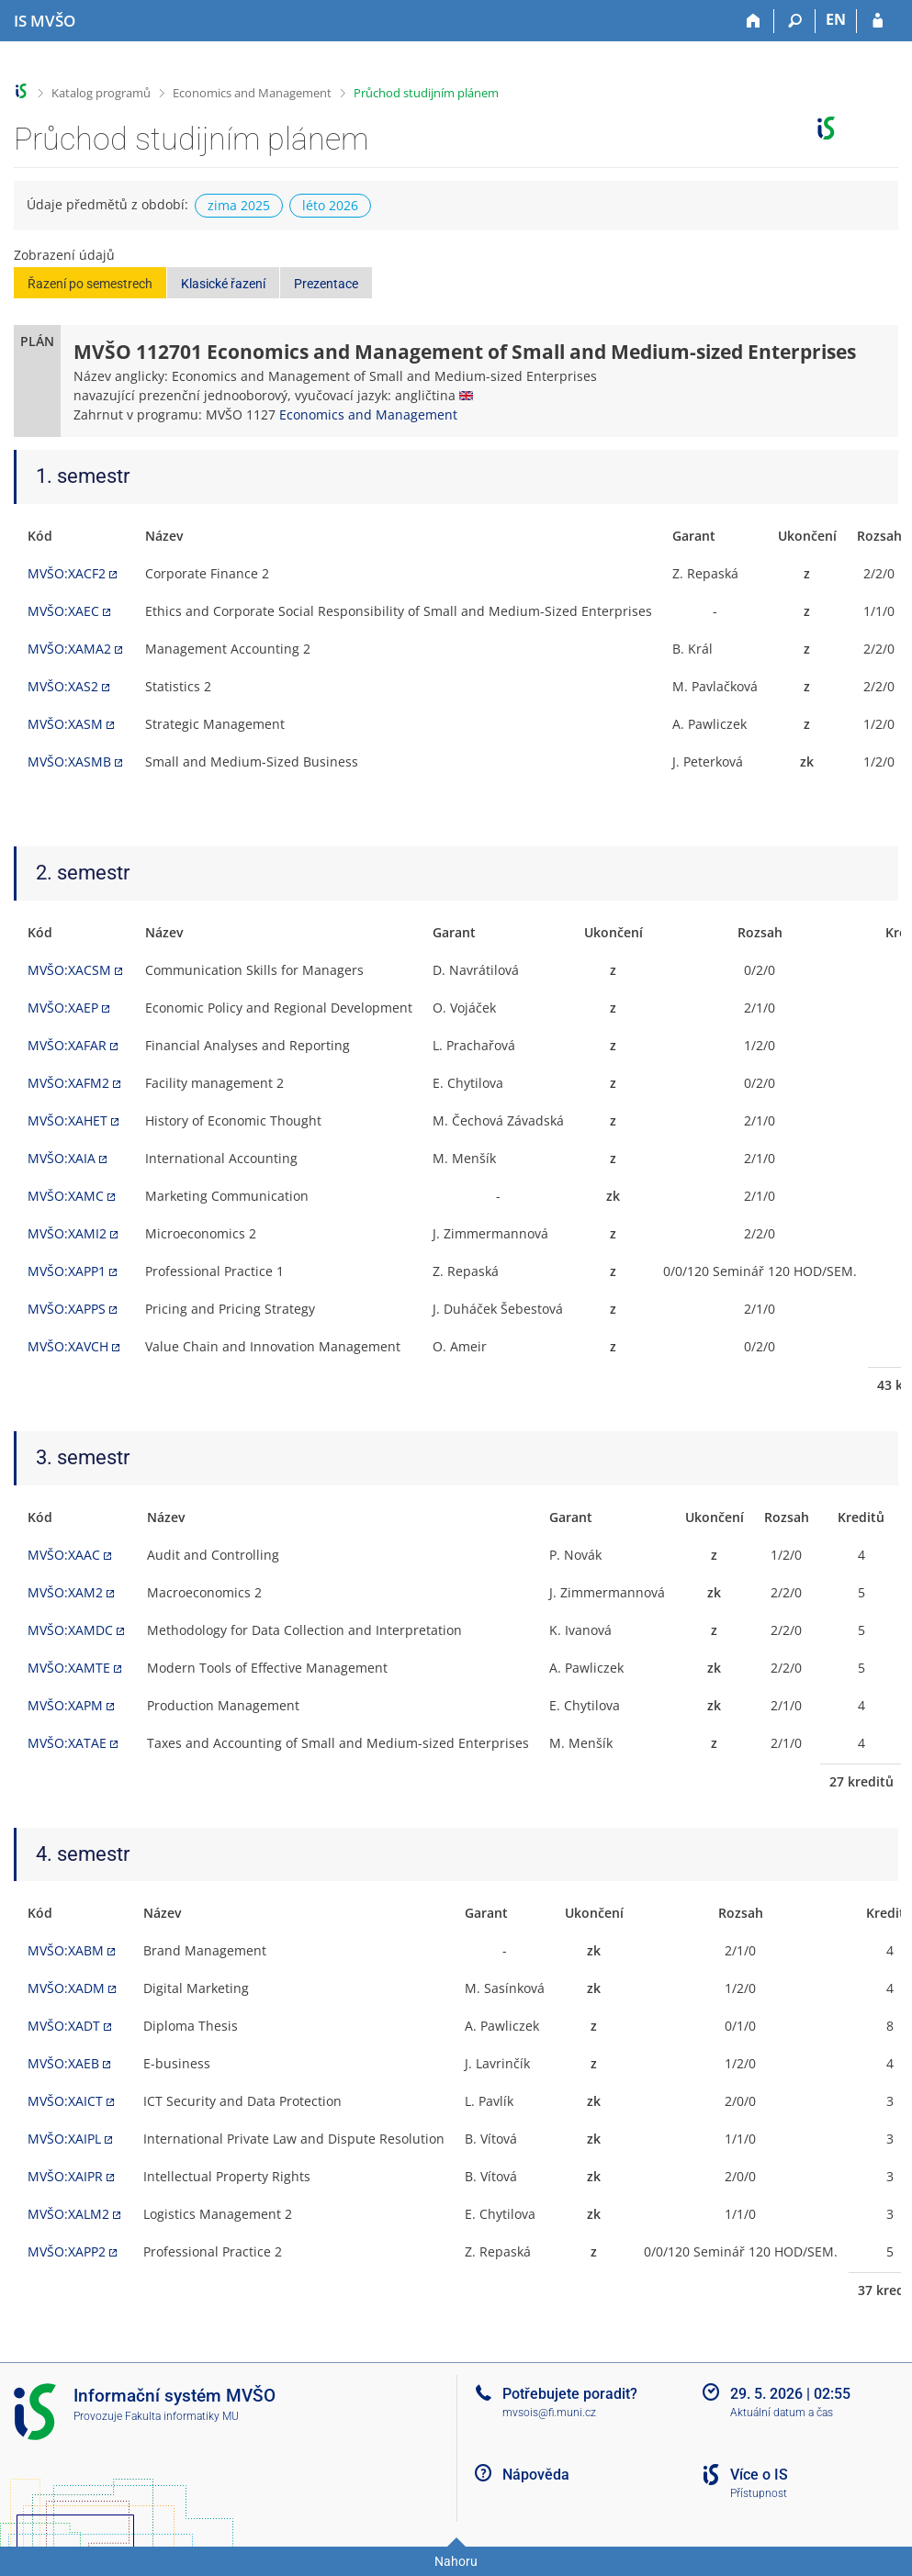  I want to click on MVŠO:XAPM, so click(65, 1705).